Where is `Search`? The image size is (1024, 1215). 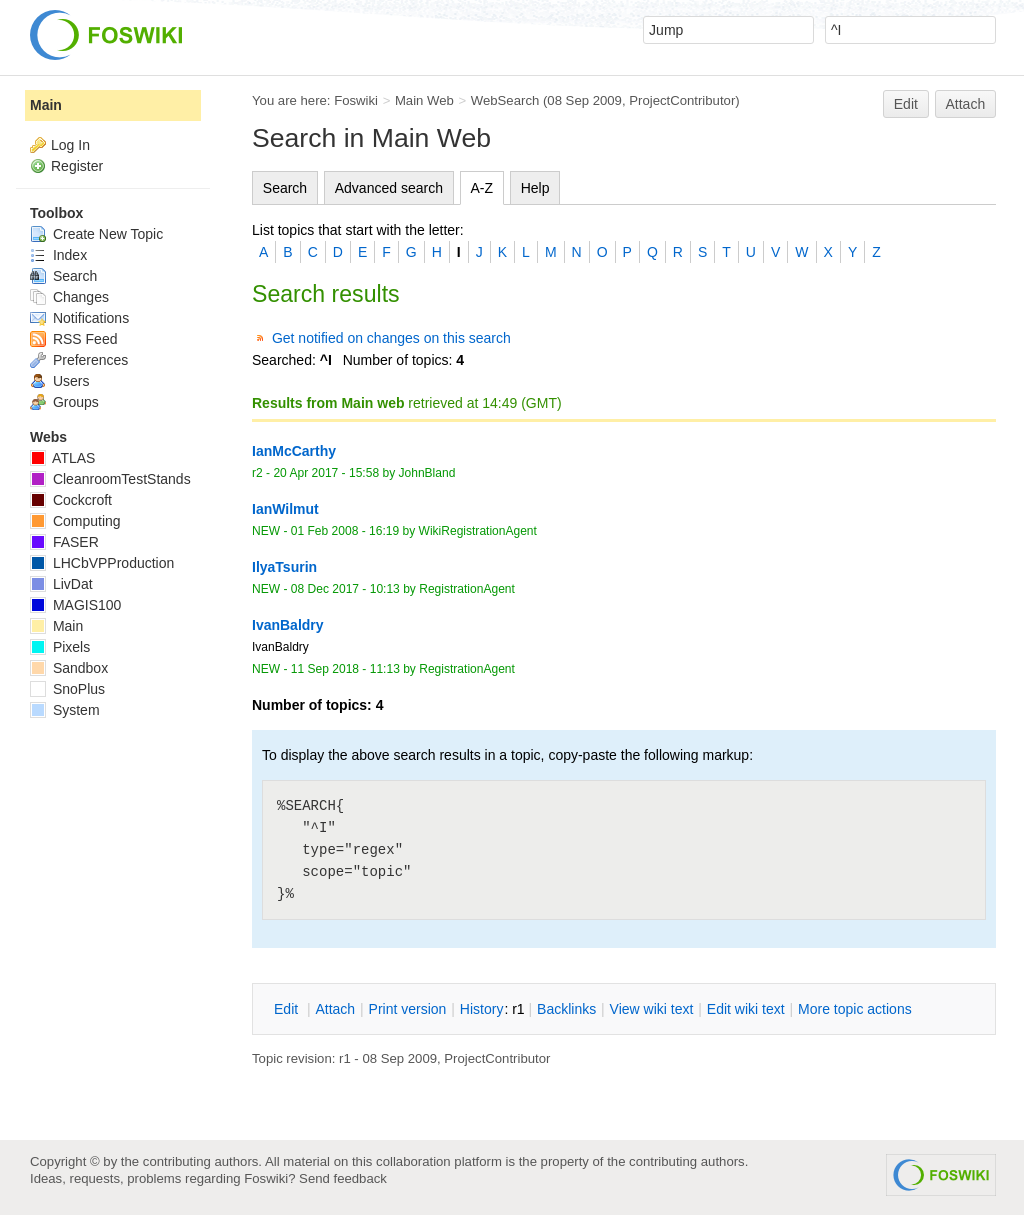
Search is located at coordinates (285, 188).